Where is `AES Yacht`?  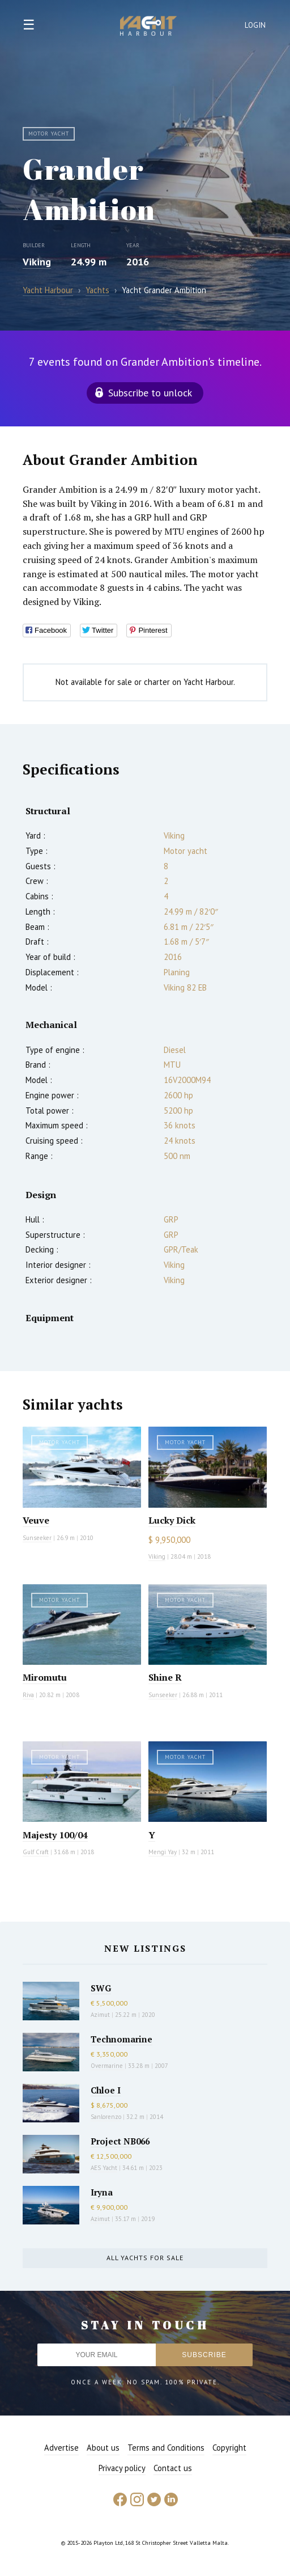 AES Yacht is located at coordinates (104, 2168).